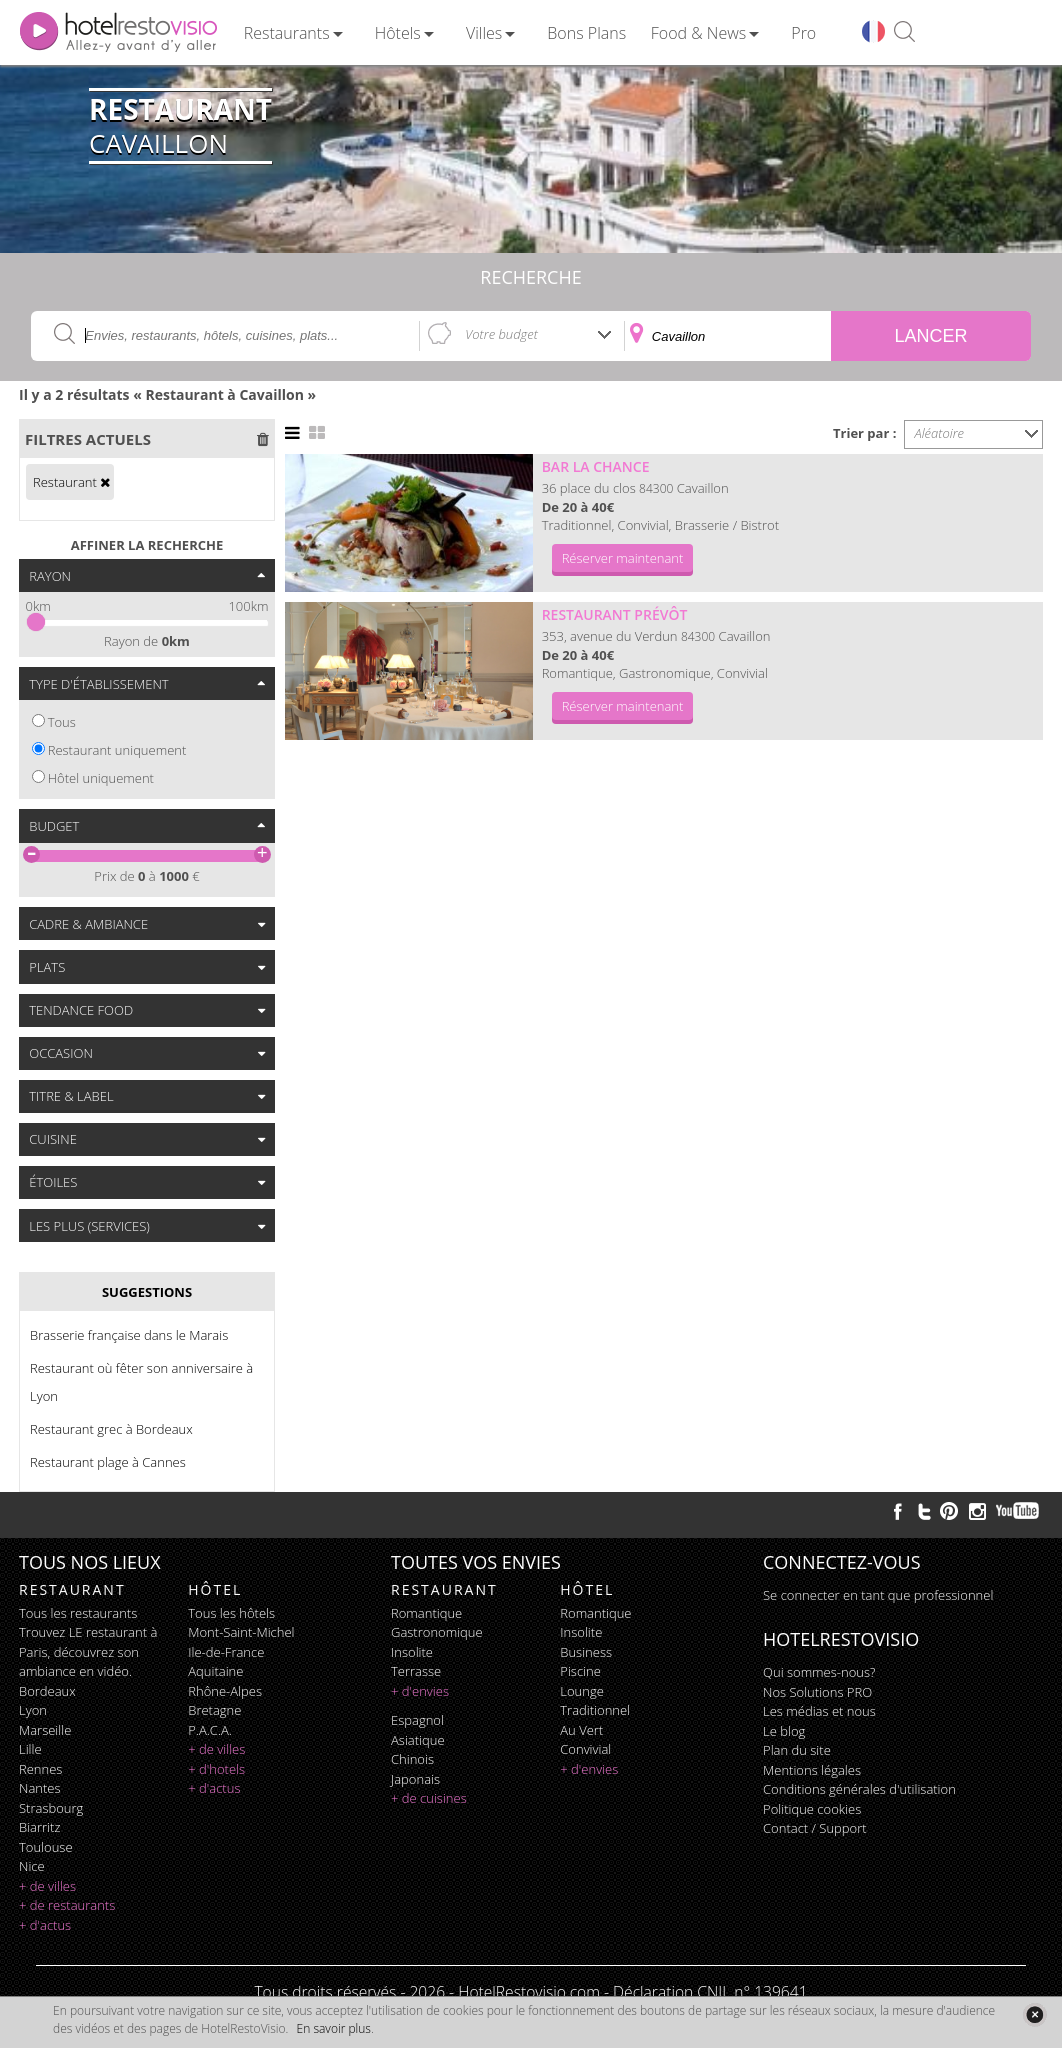  Describe the element at coordinates (30, 1749) in the screenshot. I see `Lille` at that location.